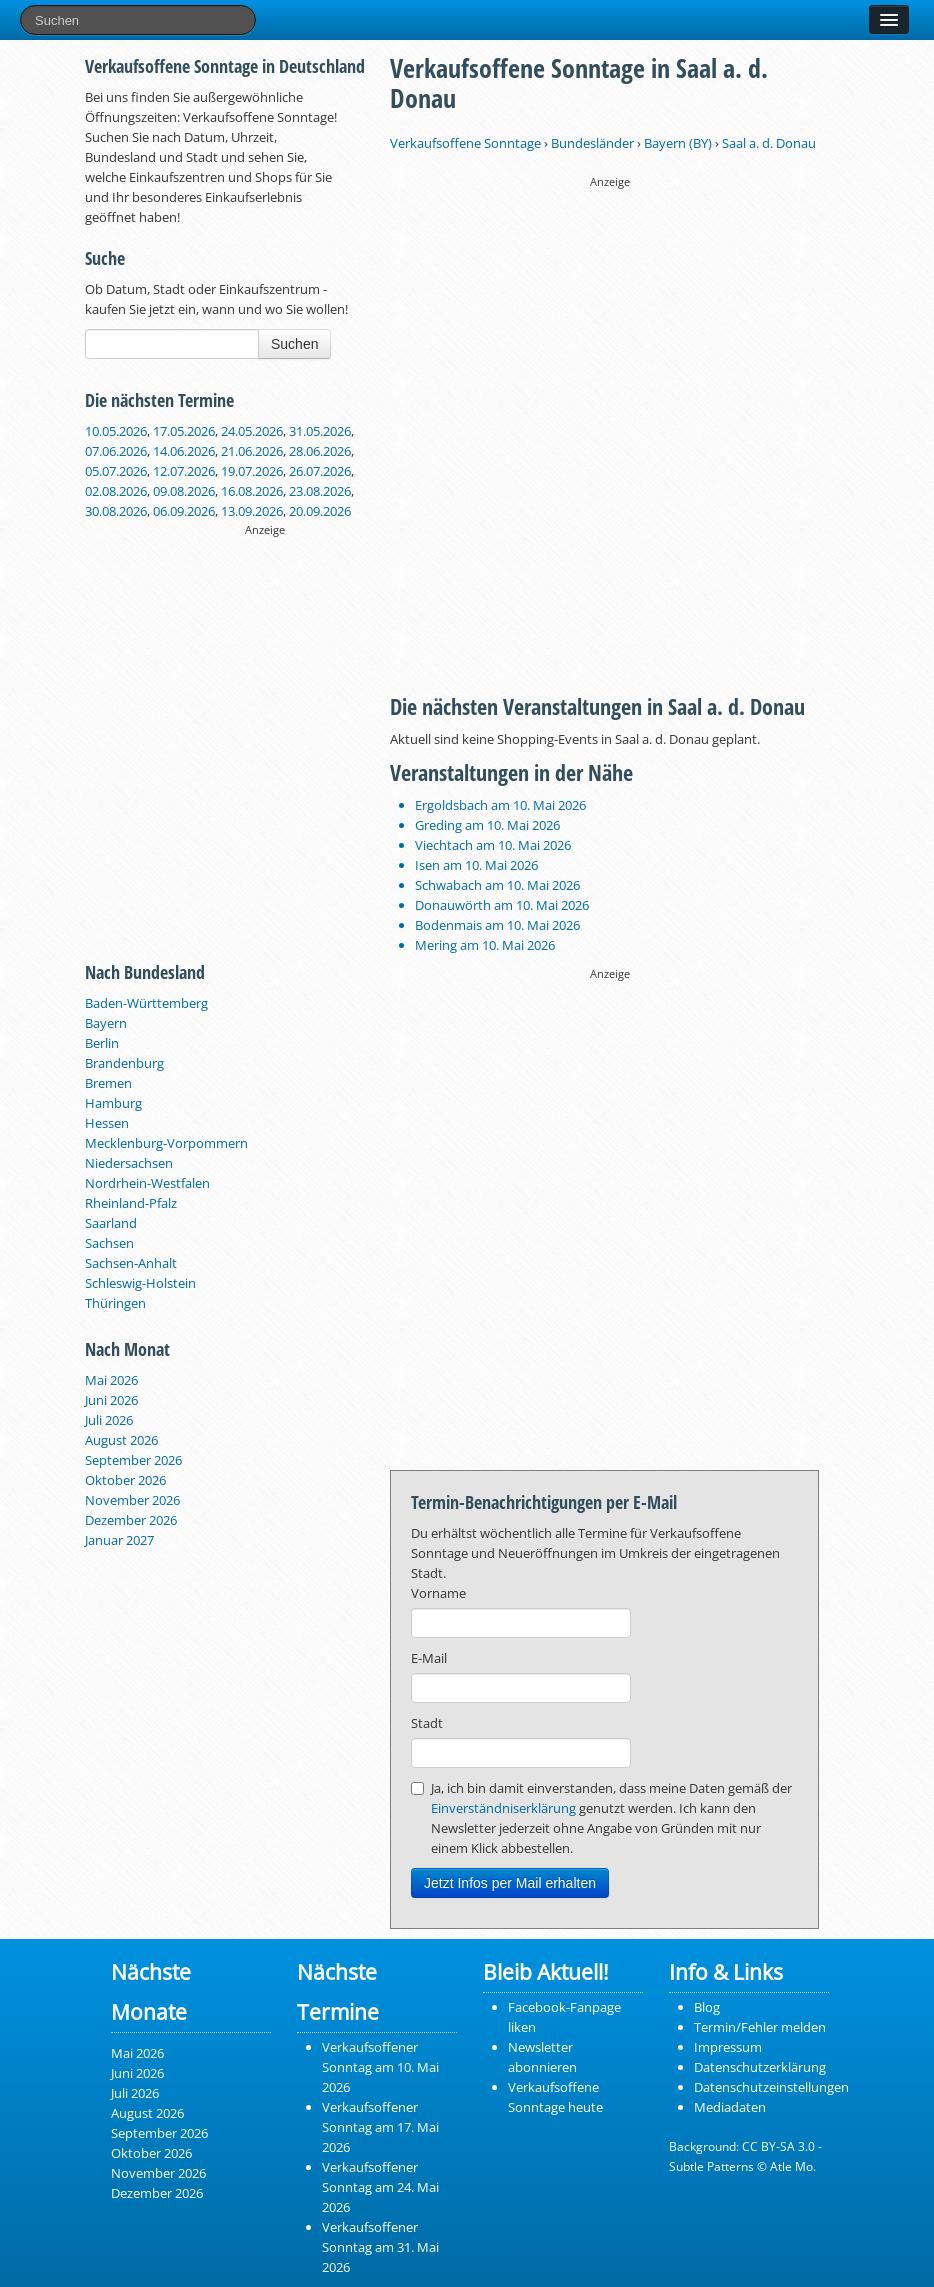 This screenshot has height=2287, width=934. Describe the element at coordinates (129, 1163) in the screenshot. I see `Niedersachsen` at that location.